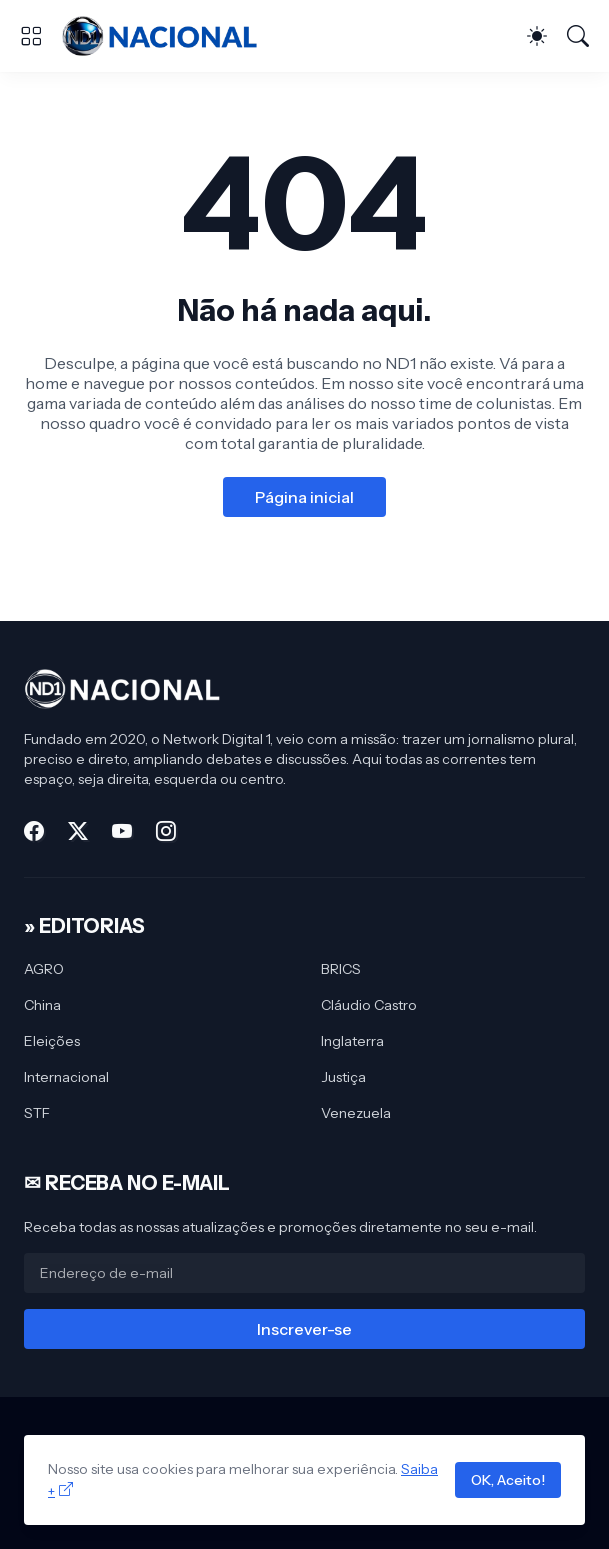 The height and width of the screenshot is (1549, 609). I want to click on Página inicial, so click(304, 497).